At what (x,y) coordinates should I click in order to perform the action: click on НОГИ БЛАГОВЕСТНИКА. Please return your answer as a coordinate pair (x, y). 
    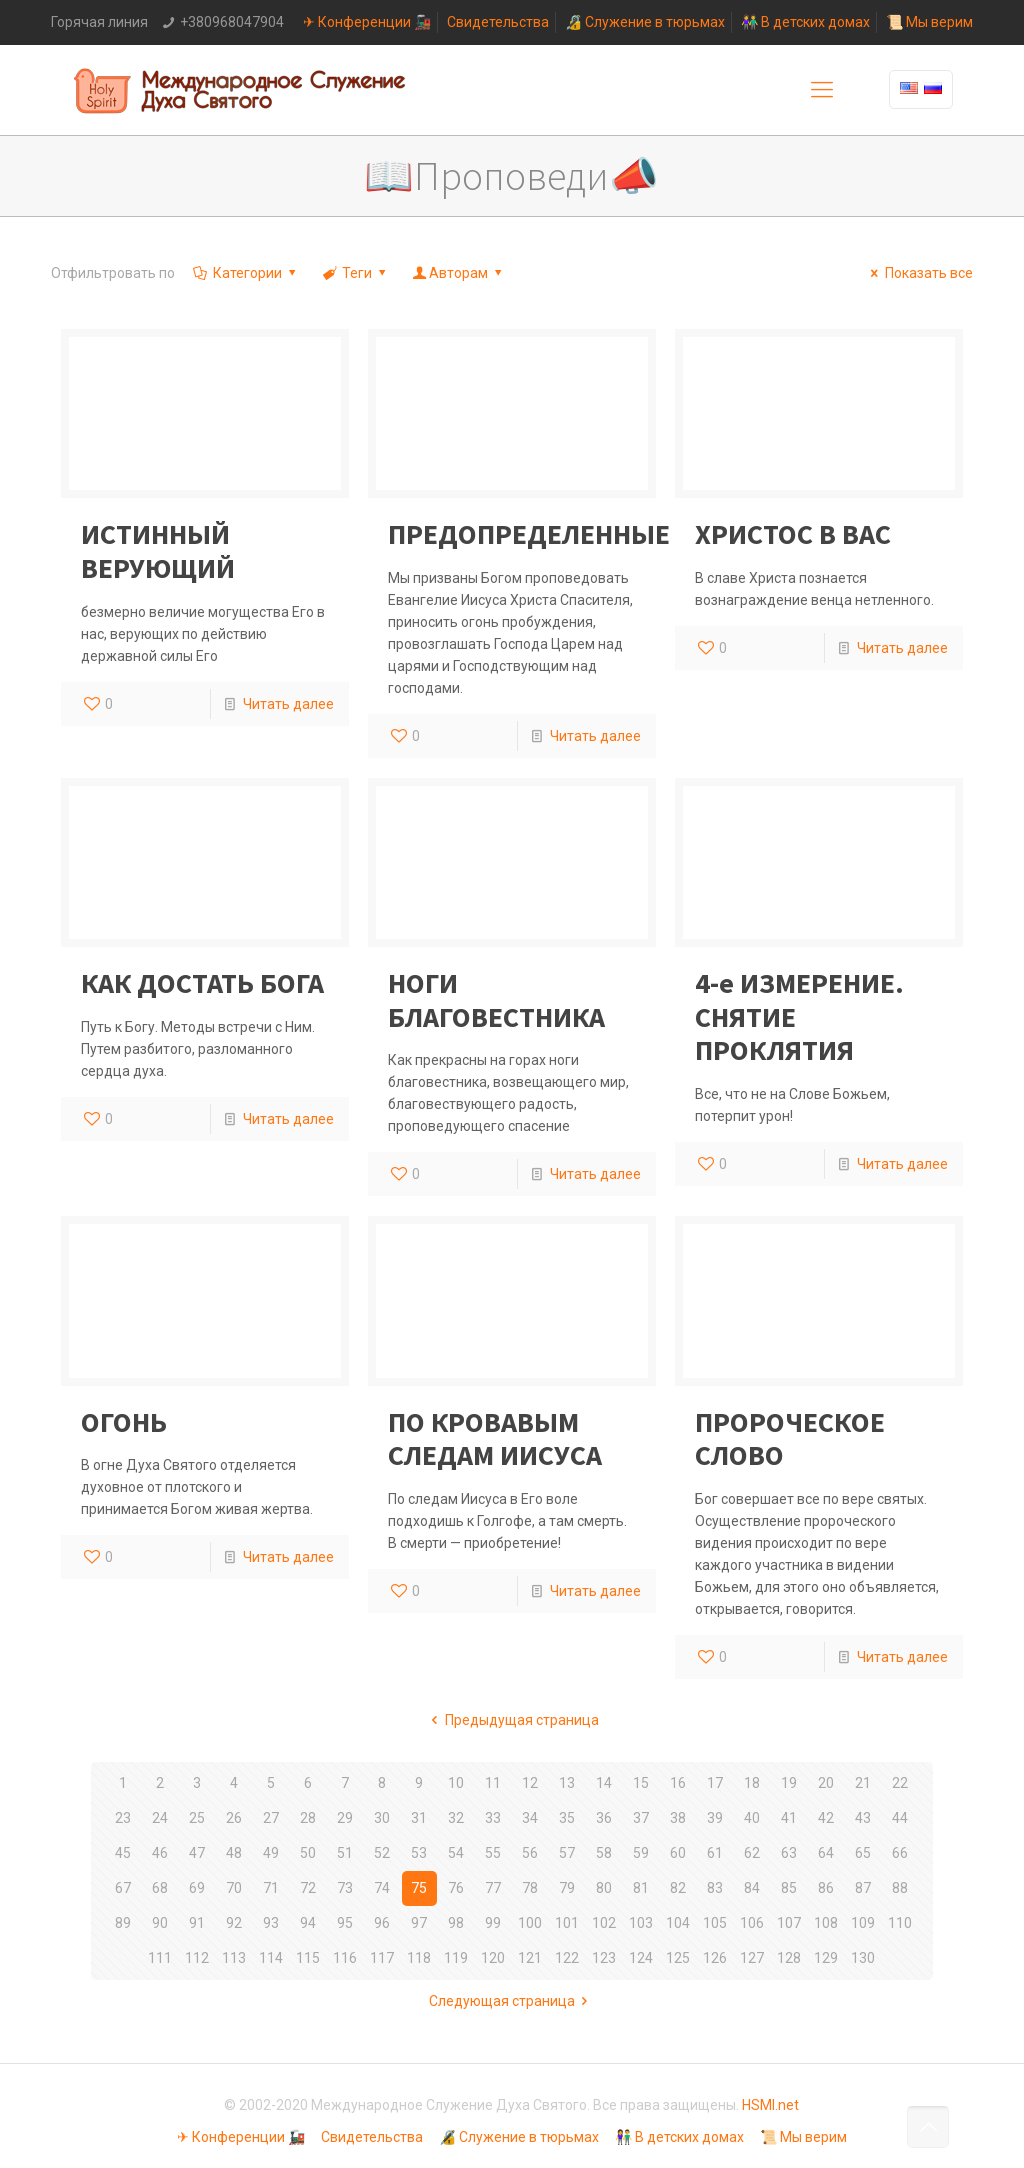
    Looking at the image, I should click on (496, 1000).